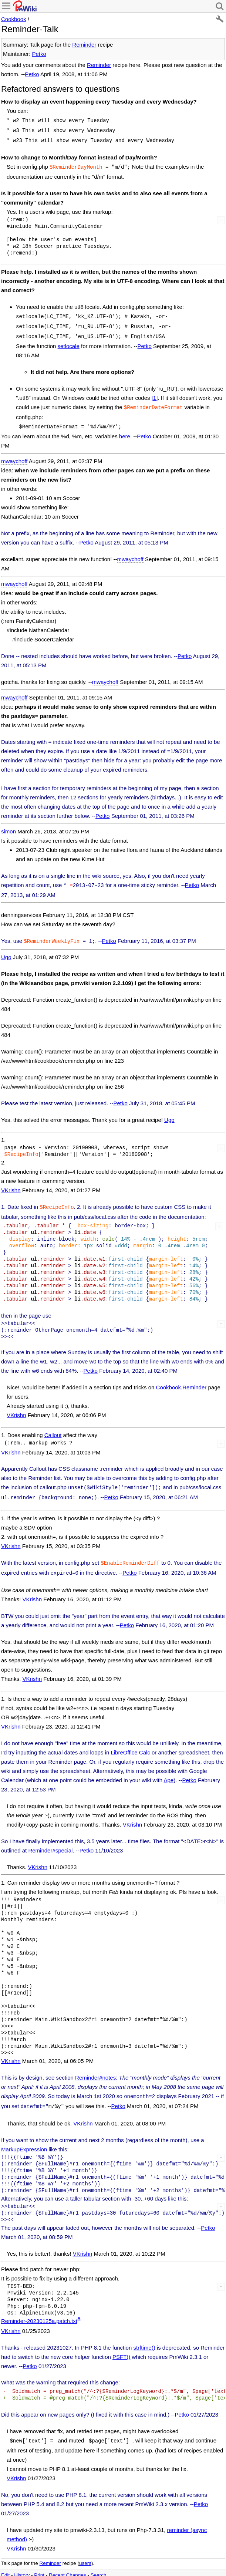 Image resolution: width=226 pixels, height=2576 pixels. Describe the element at coordinates (24, 2136) in the screenshot. I see `MarkupExpression` at that location.